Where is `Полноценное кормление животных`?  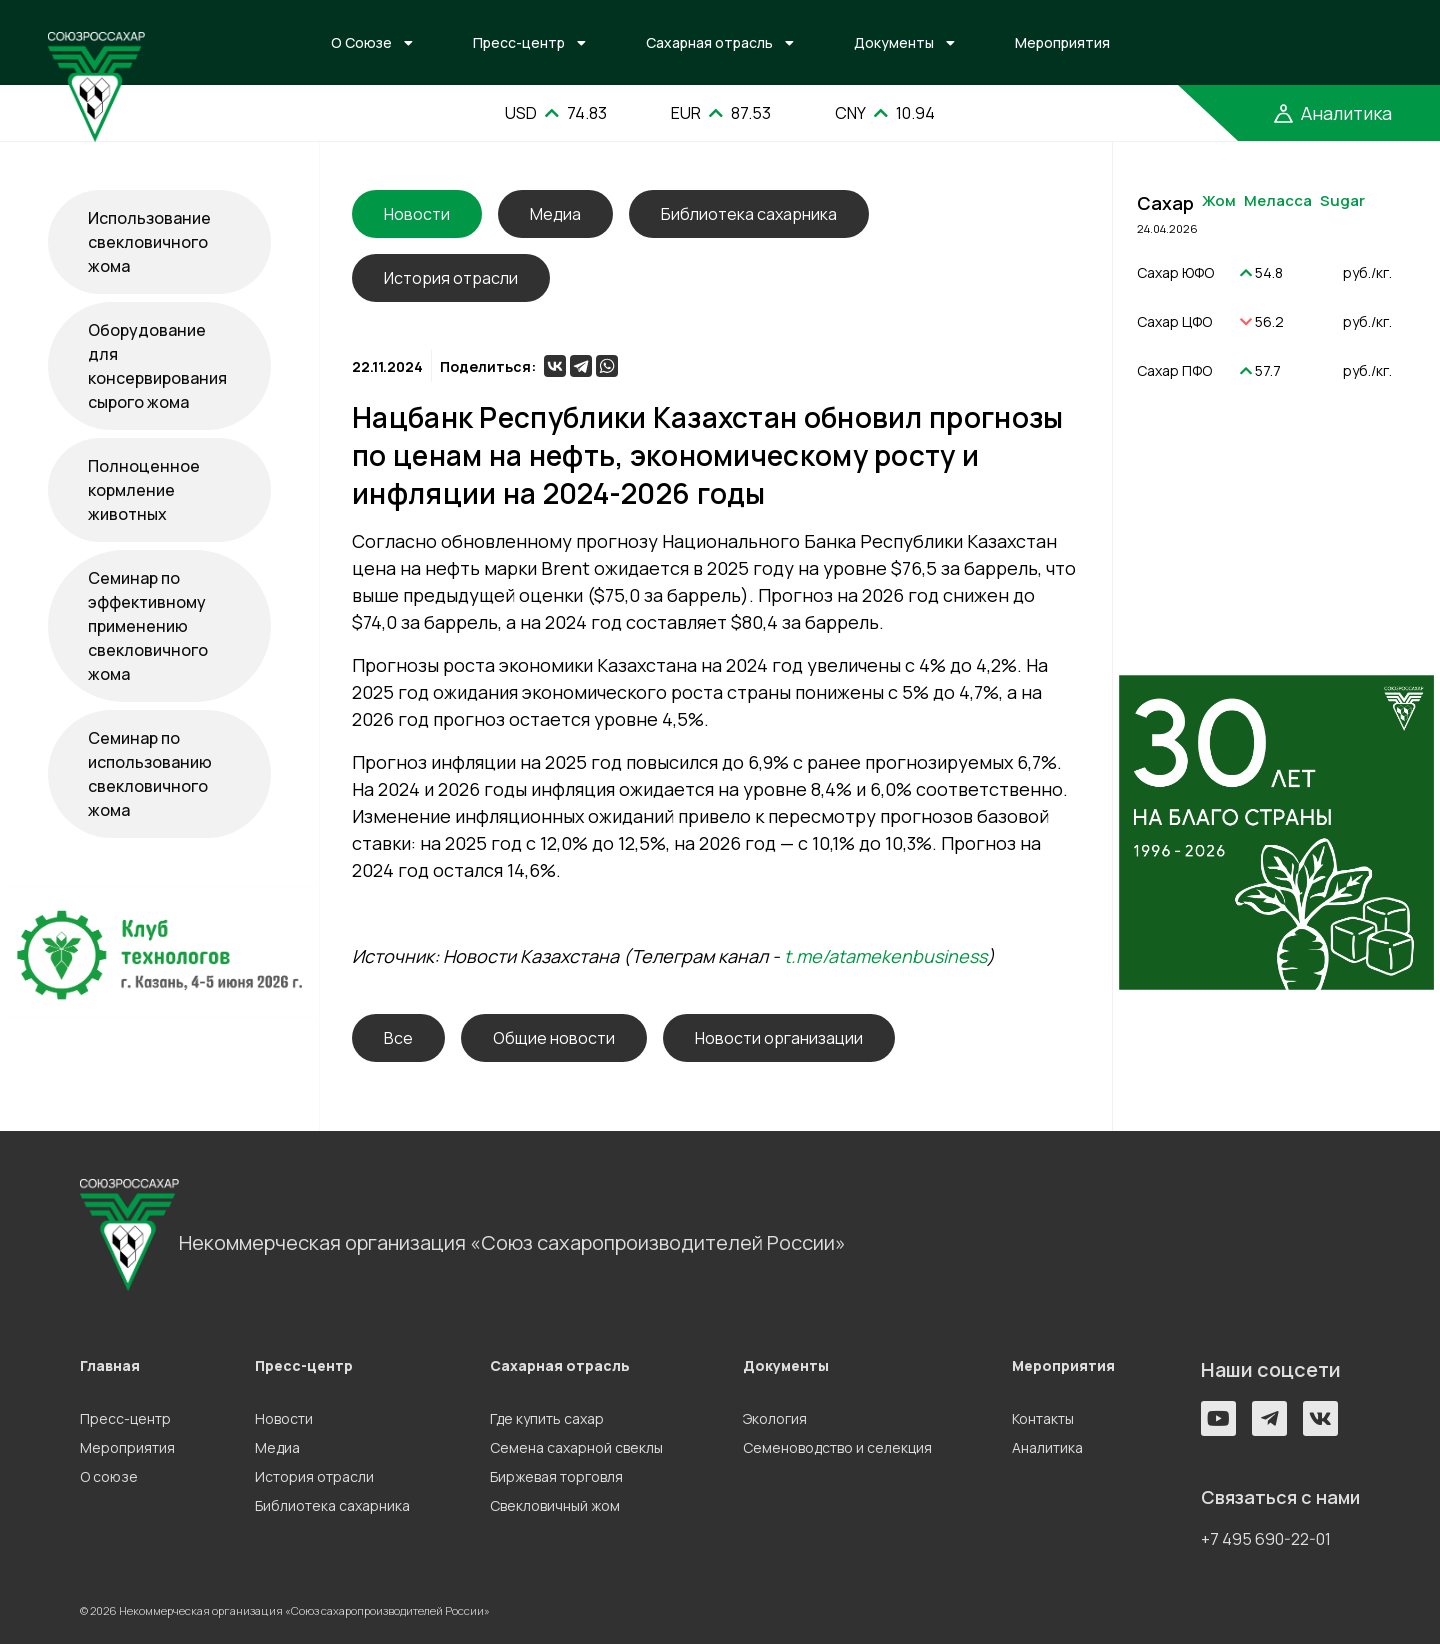 Полноценное кормление животных is located at coordinates (144, 490).